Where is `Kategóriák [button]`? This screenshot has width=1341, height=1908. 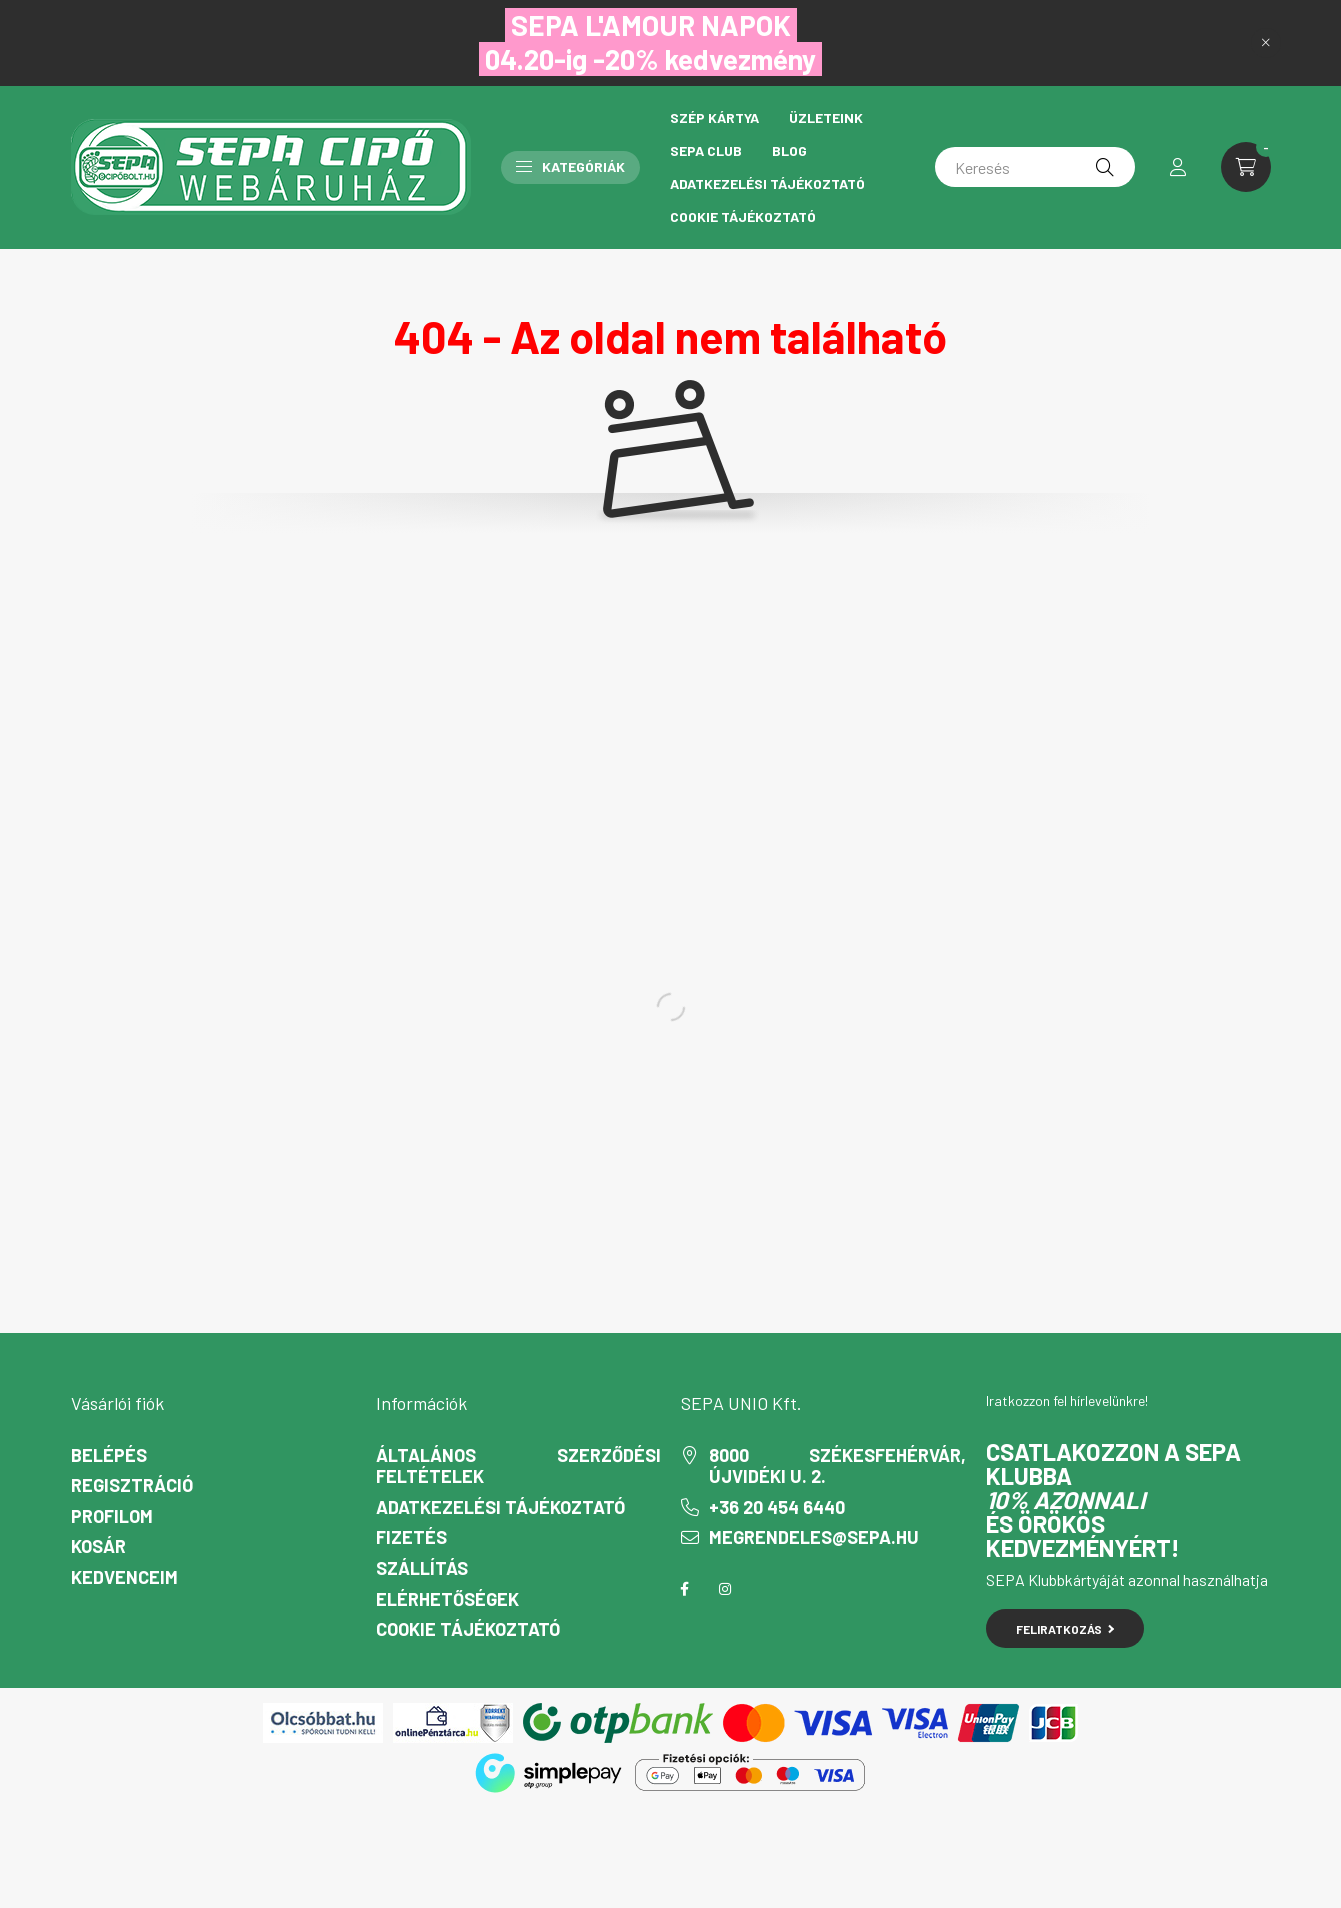
Kategóriák [button] is located at coordinates (570, 166).